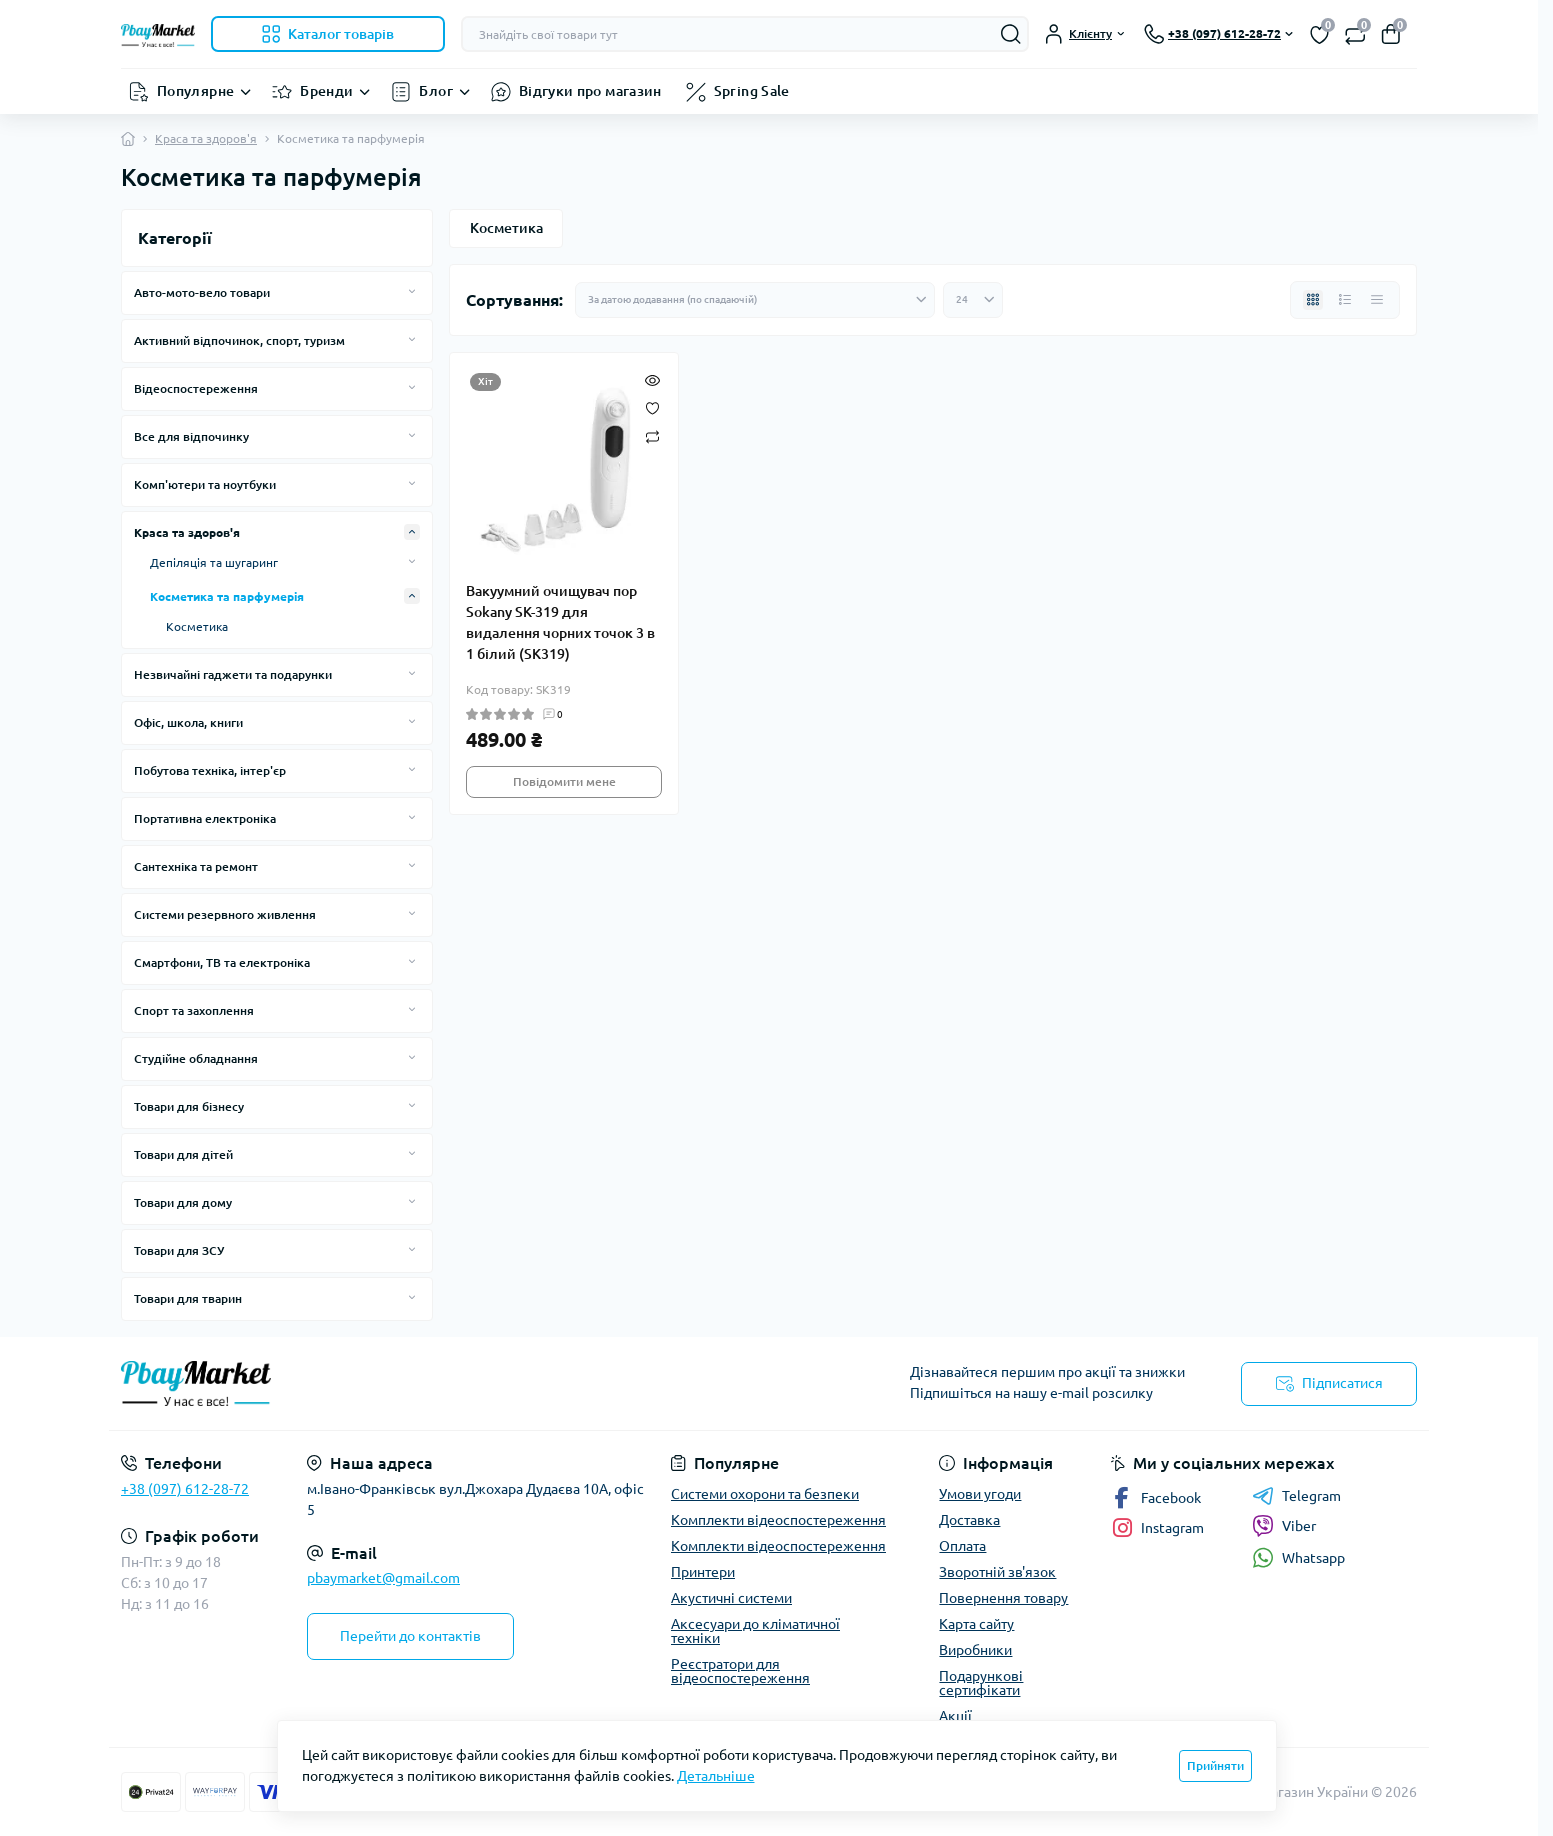  I want to click on Блог, so click(435, 91).